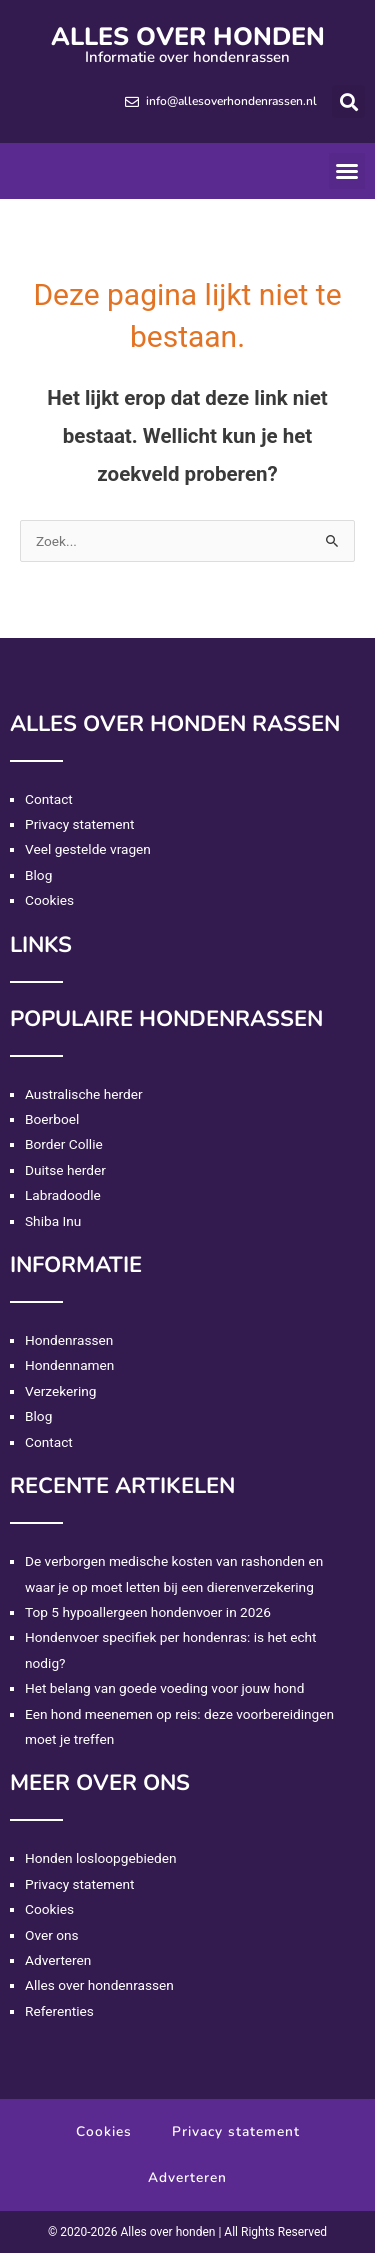 The width and height of the screenshot is (375, 2253). I want to click on Alles over honden, so click(188, 37).